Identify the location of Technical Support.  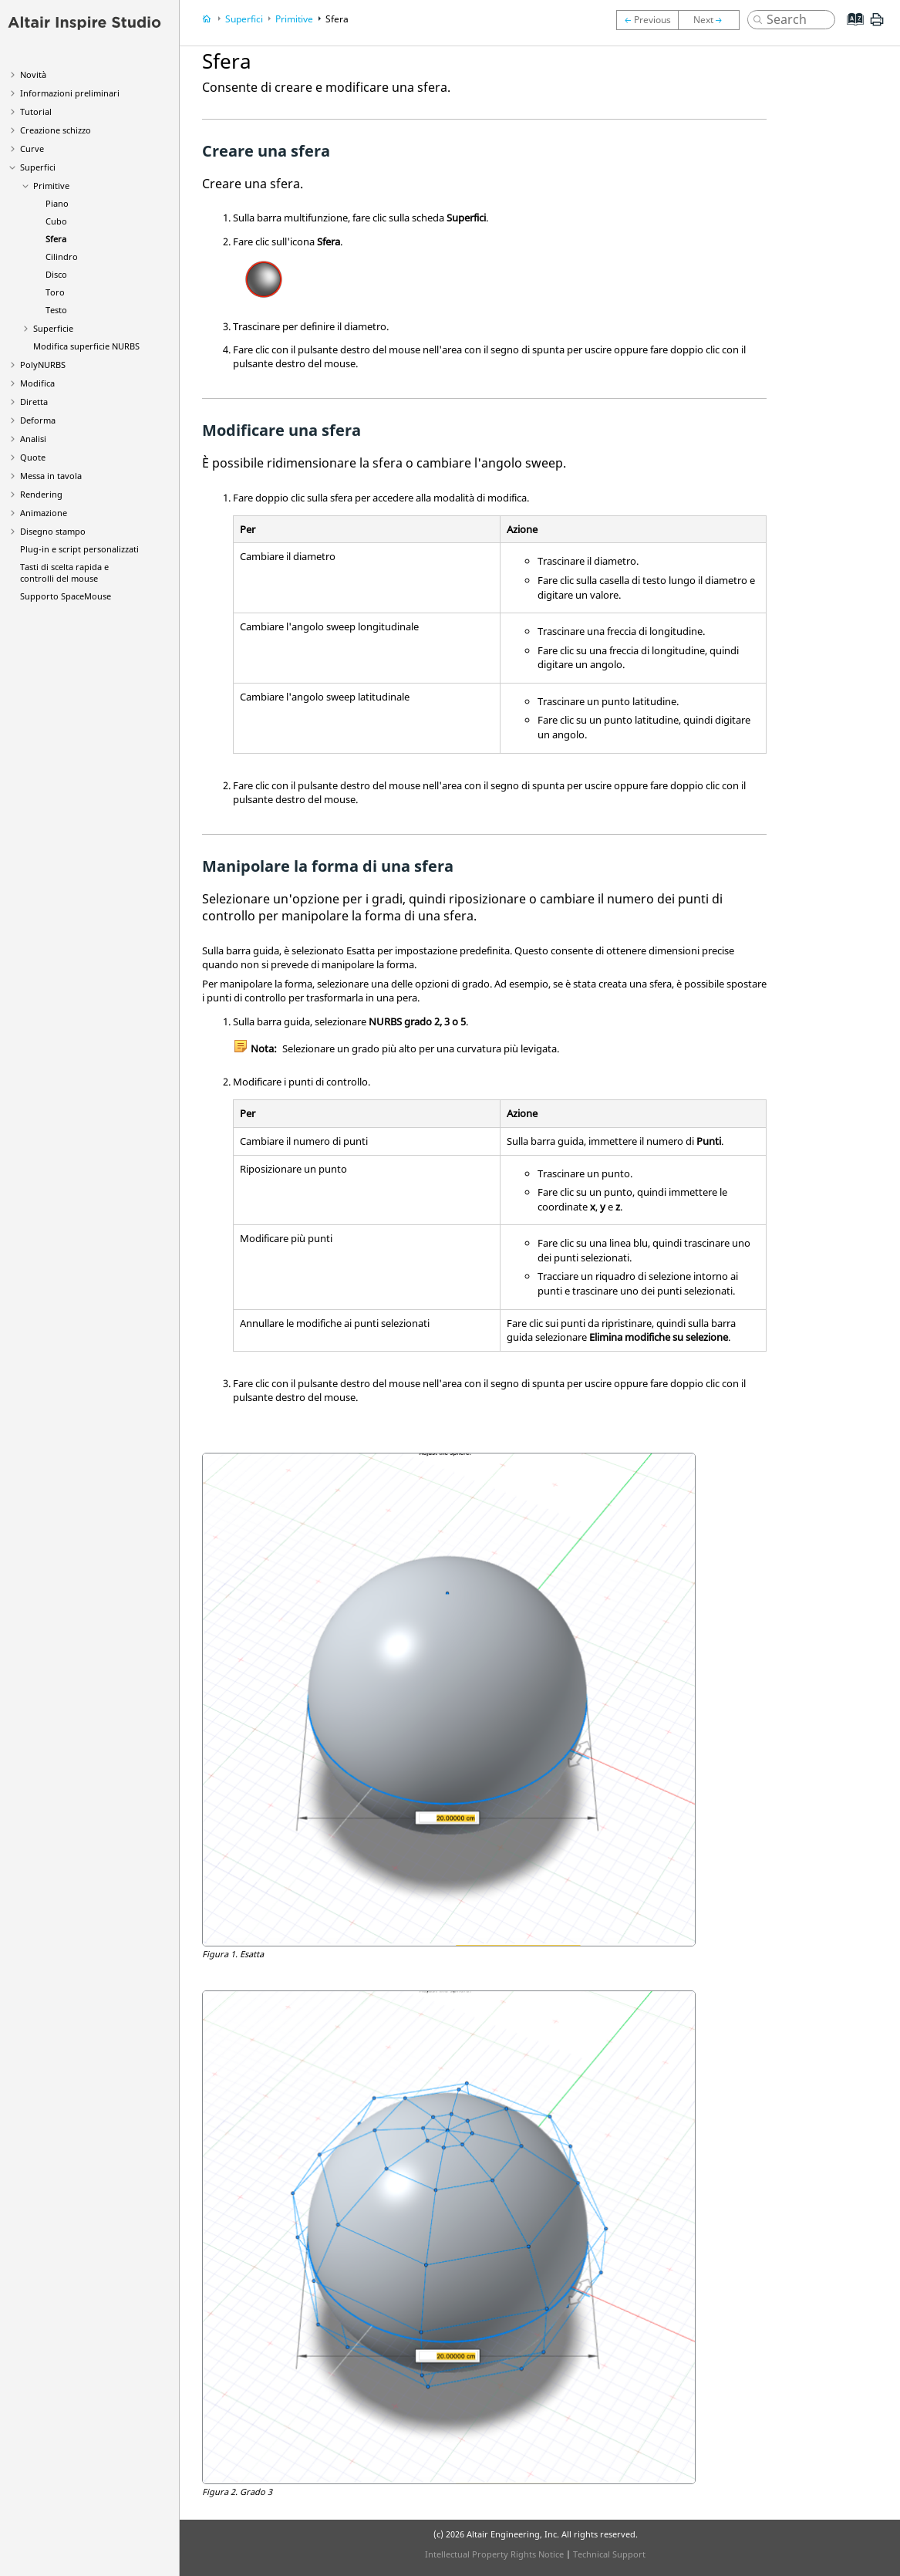
(609, 2554).